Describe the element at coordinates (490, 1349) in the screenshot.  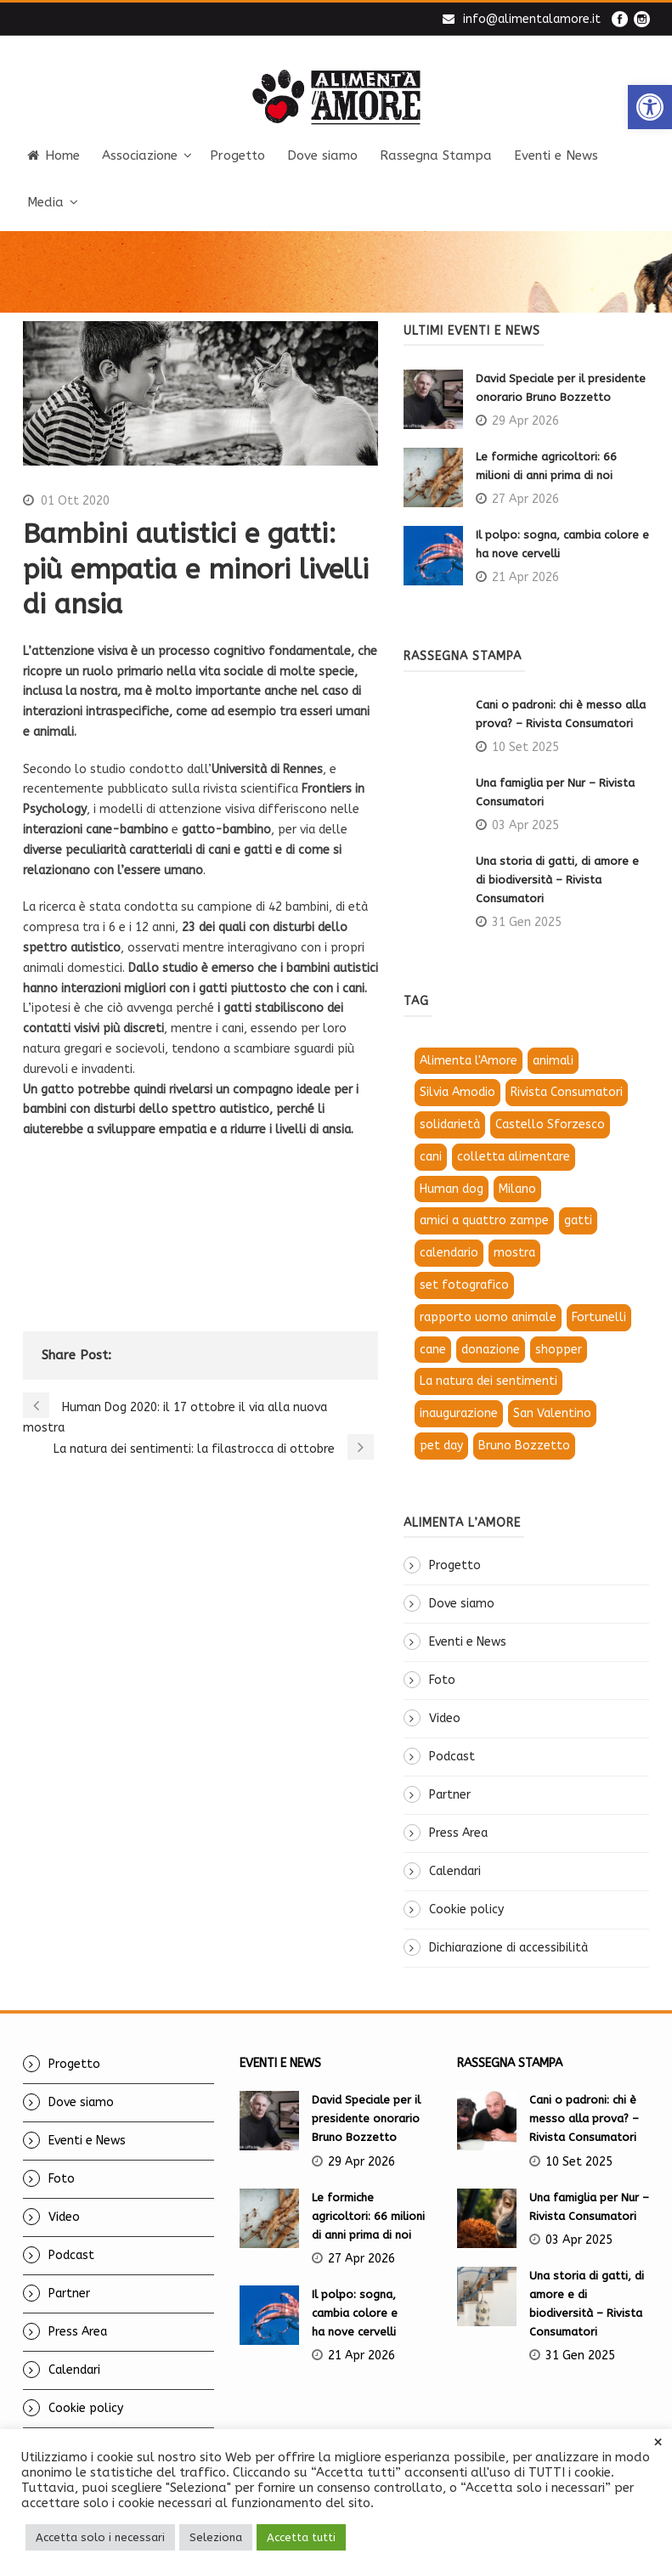
I see `donazione [link]` at that location.